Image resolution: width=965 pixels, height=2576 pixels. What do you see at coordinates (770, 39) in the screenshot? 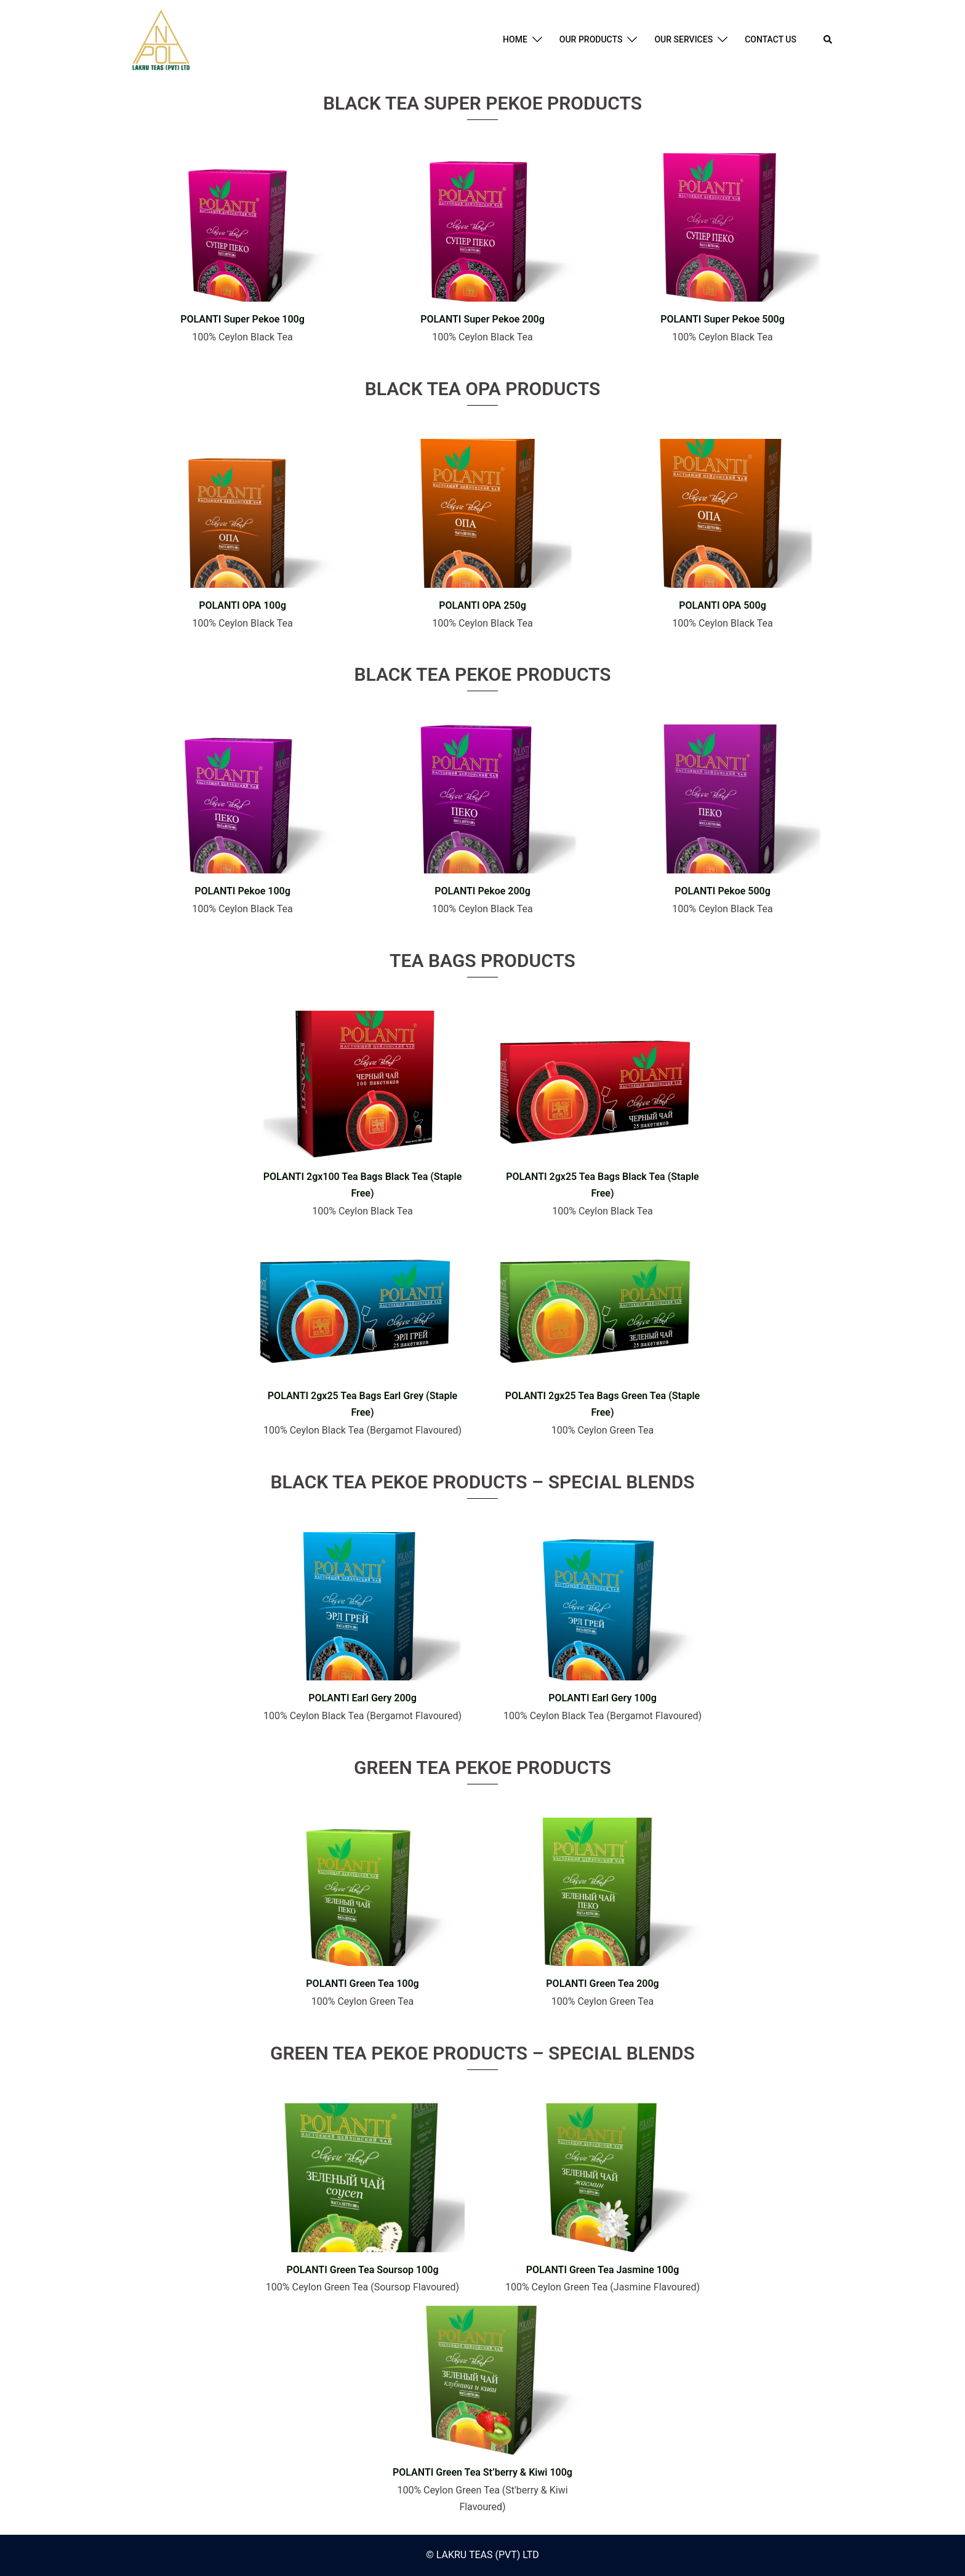
I see `CONTACT US` at bounding box center [770, 39].